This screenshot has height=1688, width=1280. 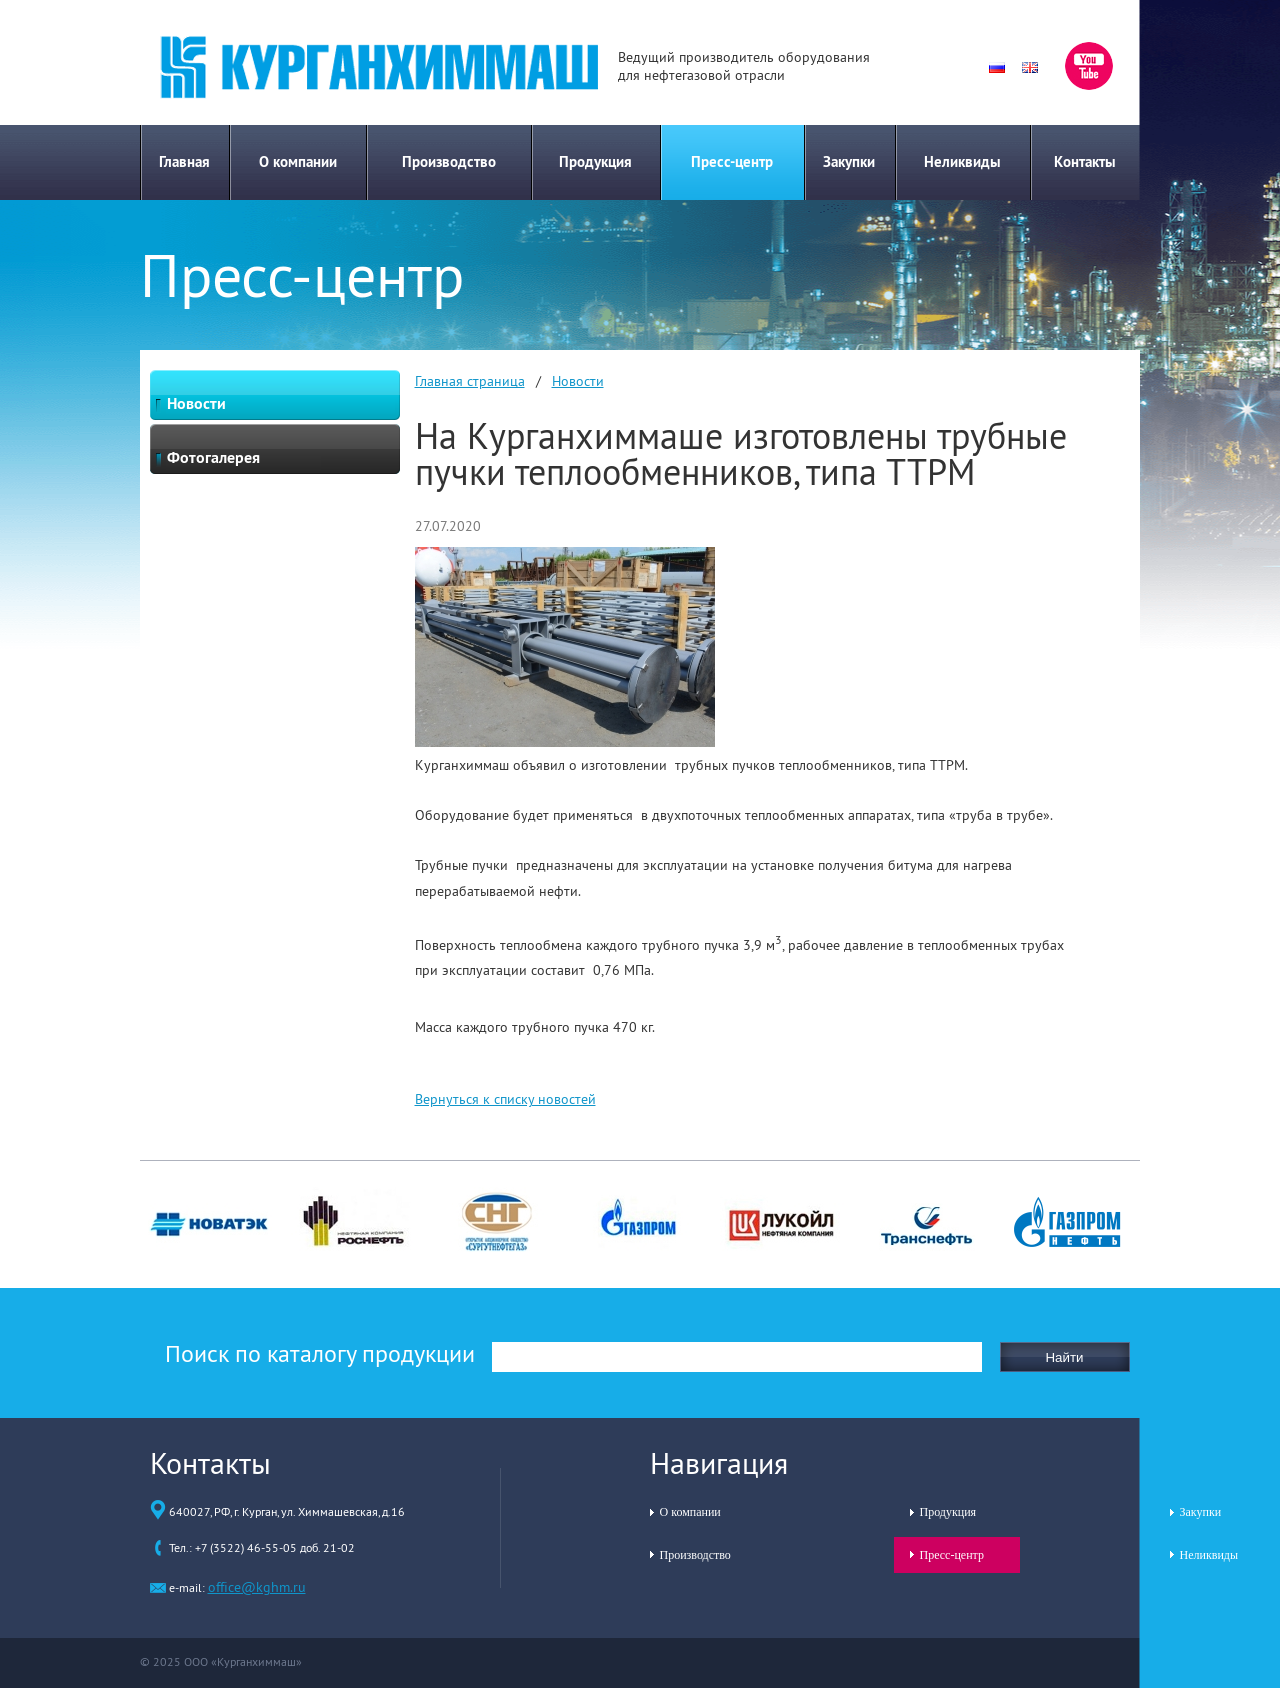 What do you see at coordinates (1085, 161) in the screenshot?
I see `Контакты` at bounding box center [1085, 161].